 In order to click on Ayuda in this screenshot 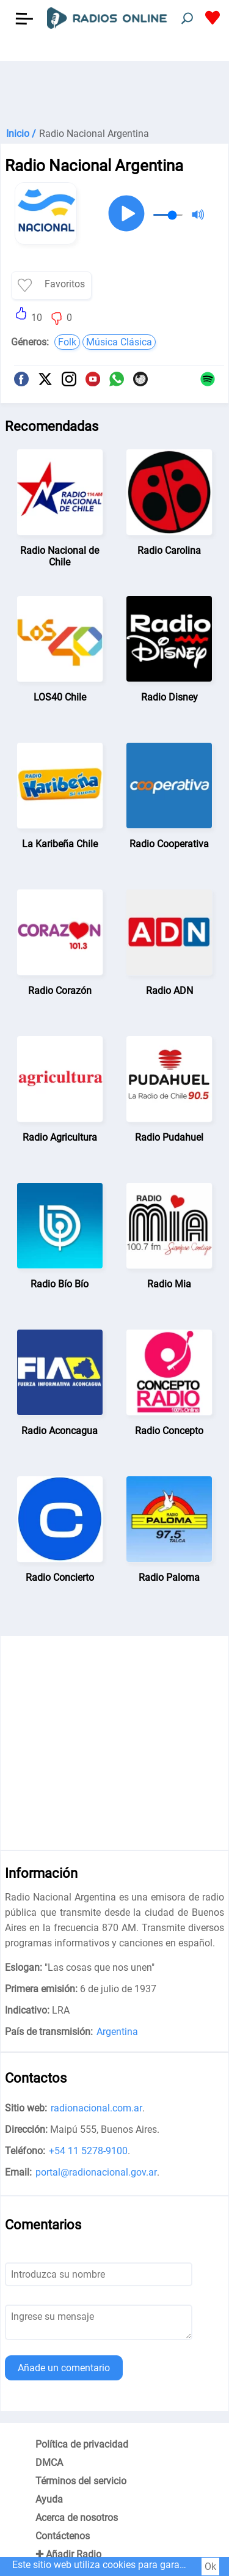, I will do `click(49, 2499)`.